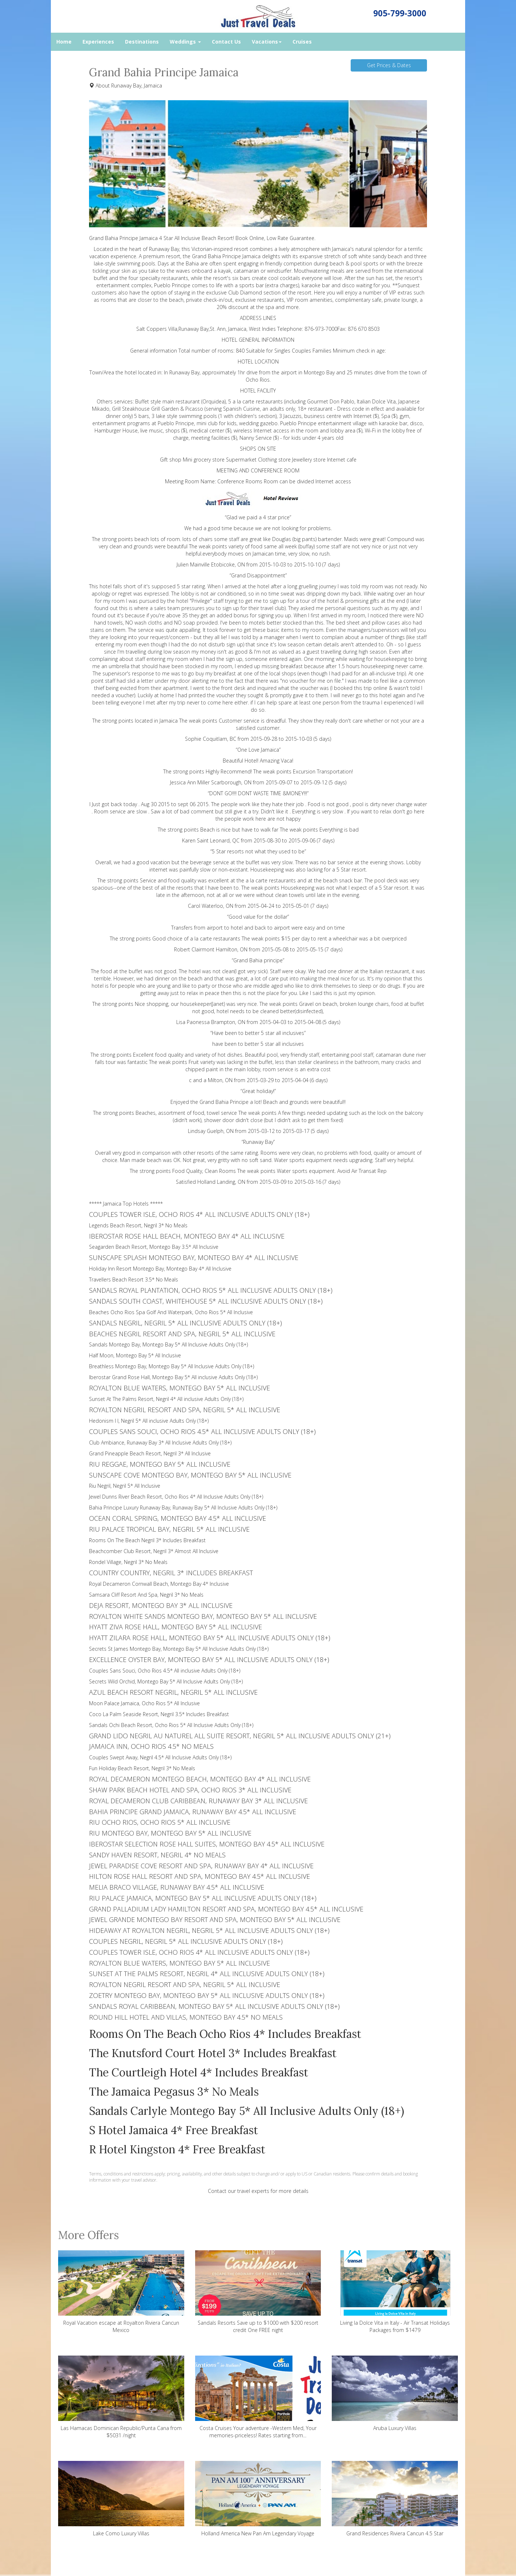  I want to click on Coco La Palm Seaside Resort, Negril 3.5* Includes Breakfast, so click(159, 1714).